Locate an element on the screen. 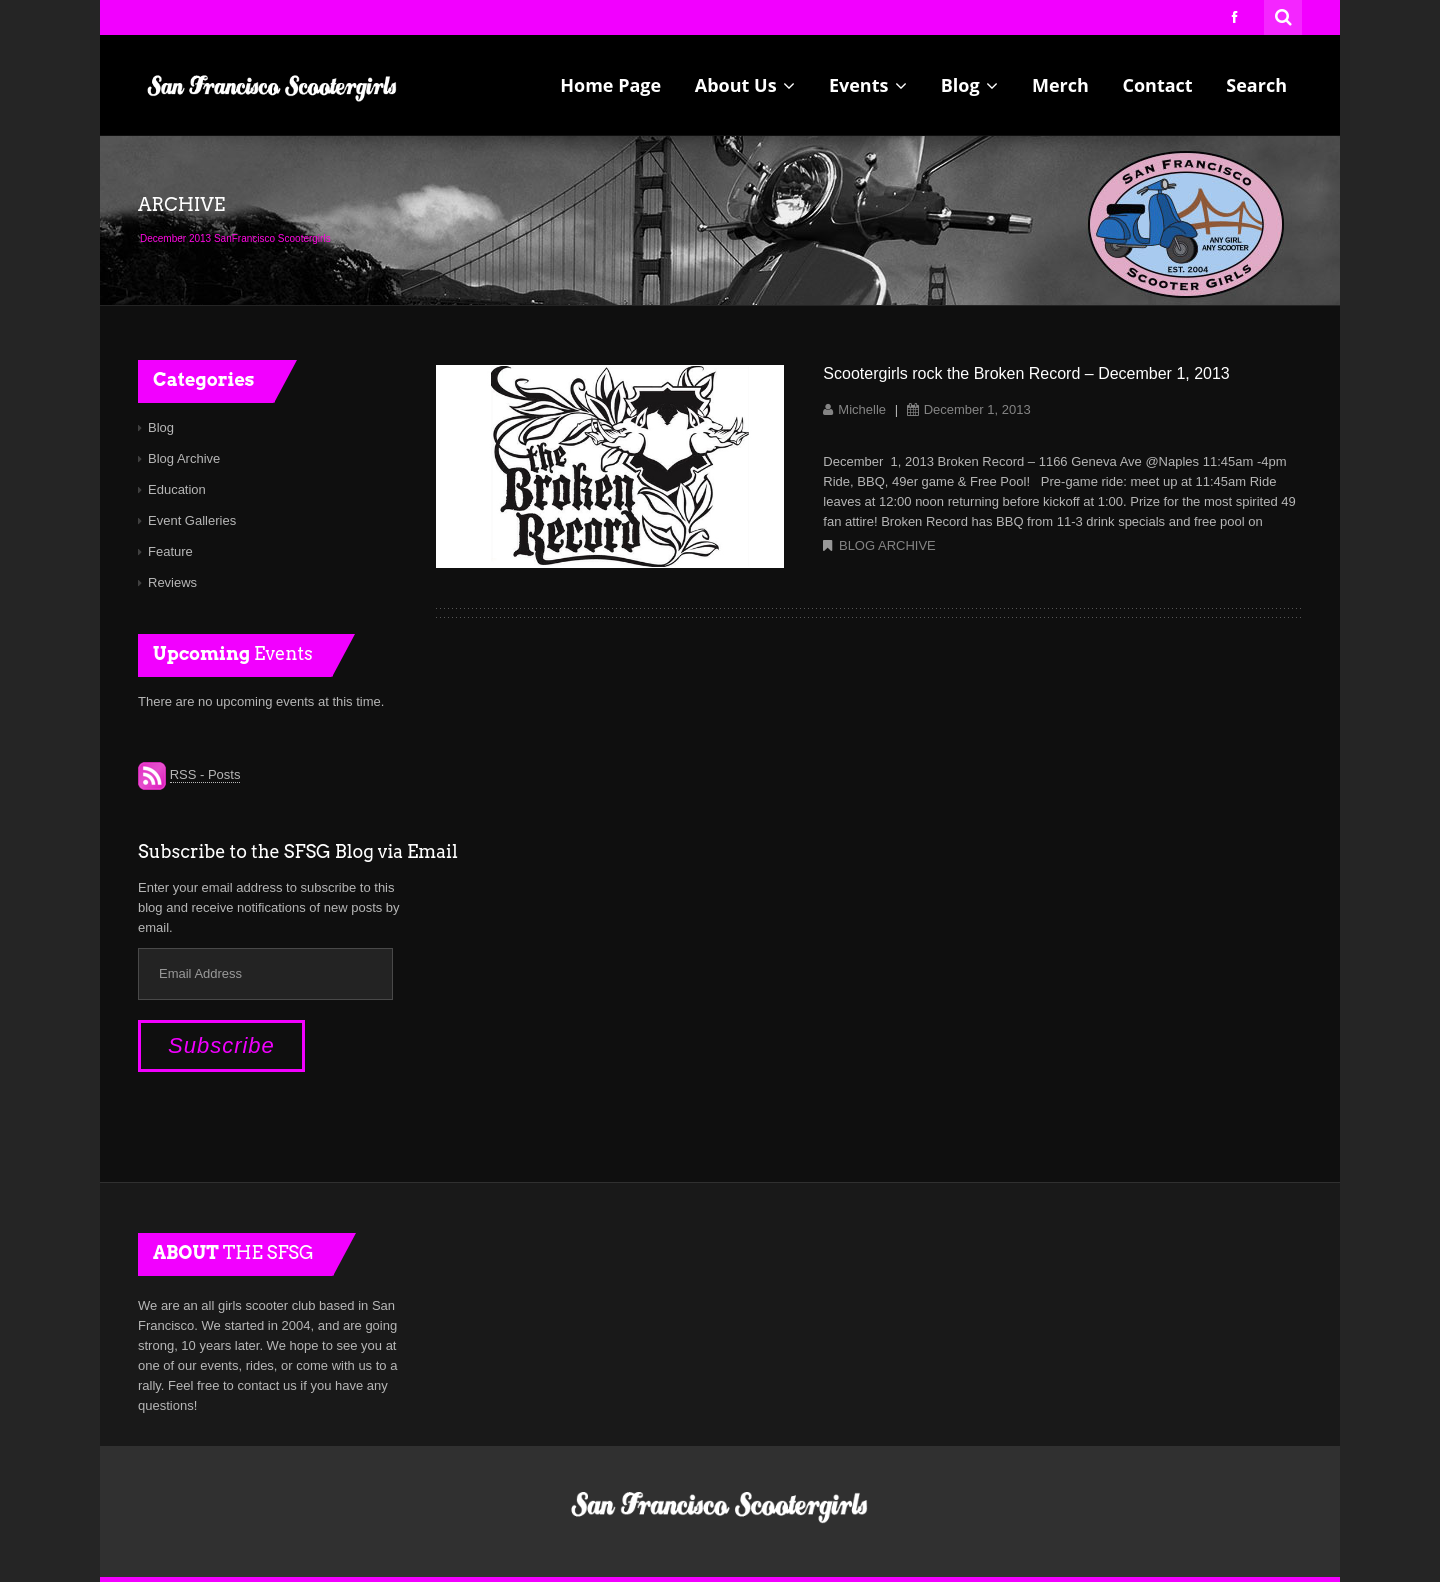 The height and width of the screenshot is (1582, 1440). RSS - Posts is located at coordinates (205, 774).